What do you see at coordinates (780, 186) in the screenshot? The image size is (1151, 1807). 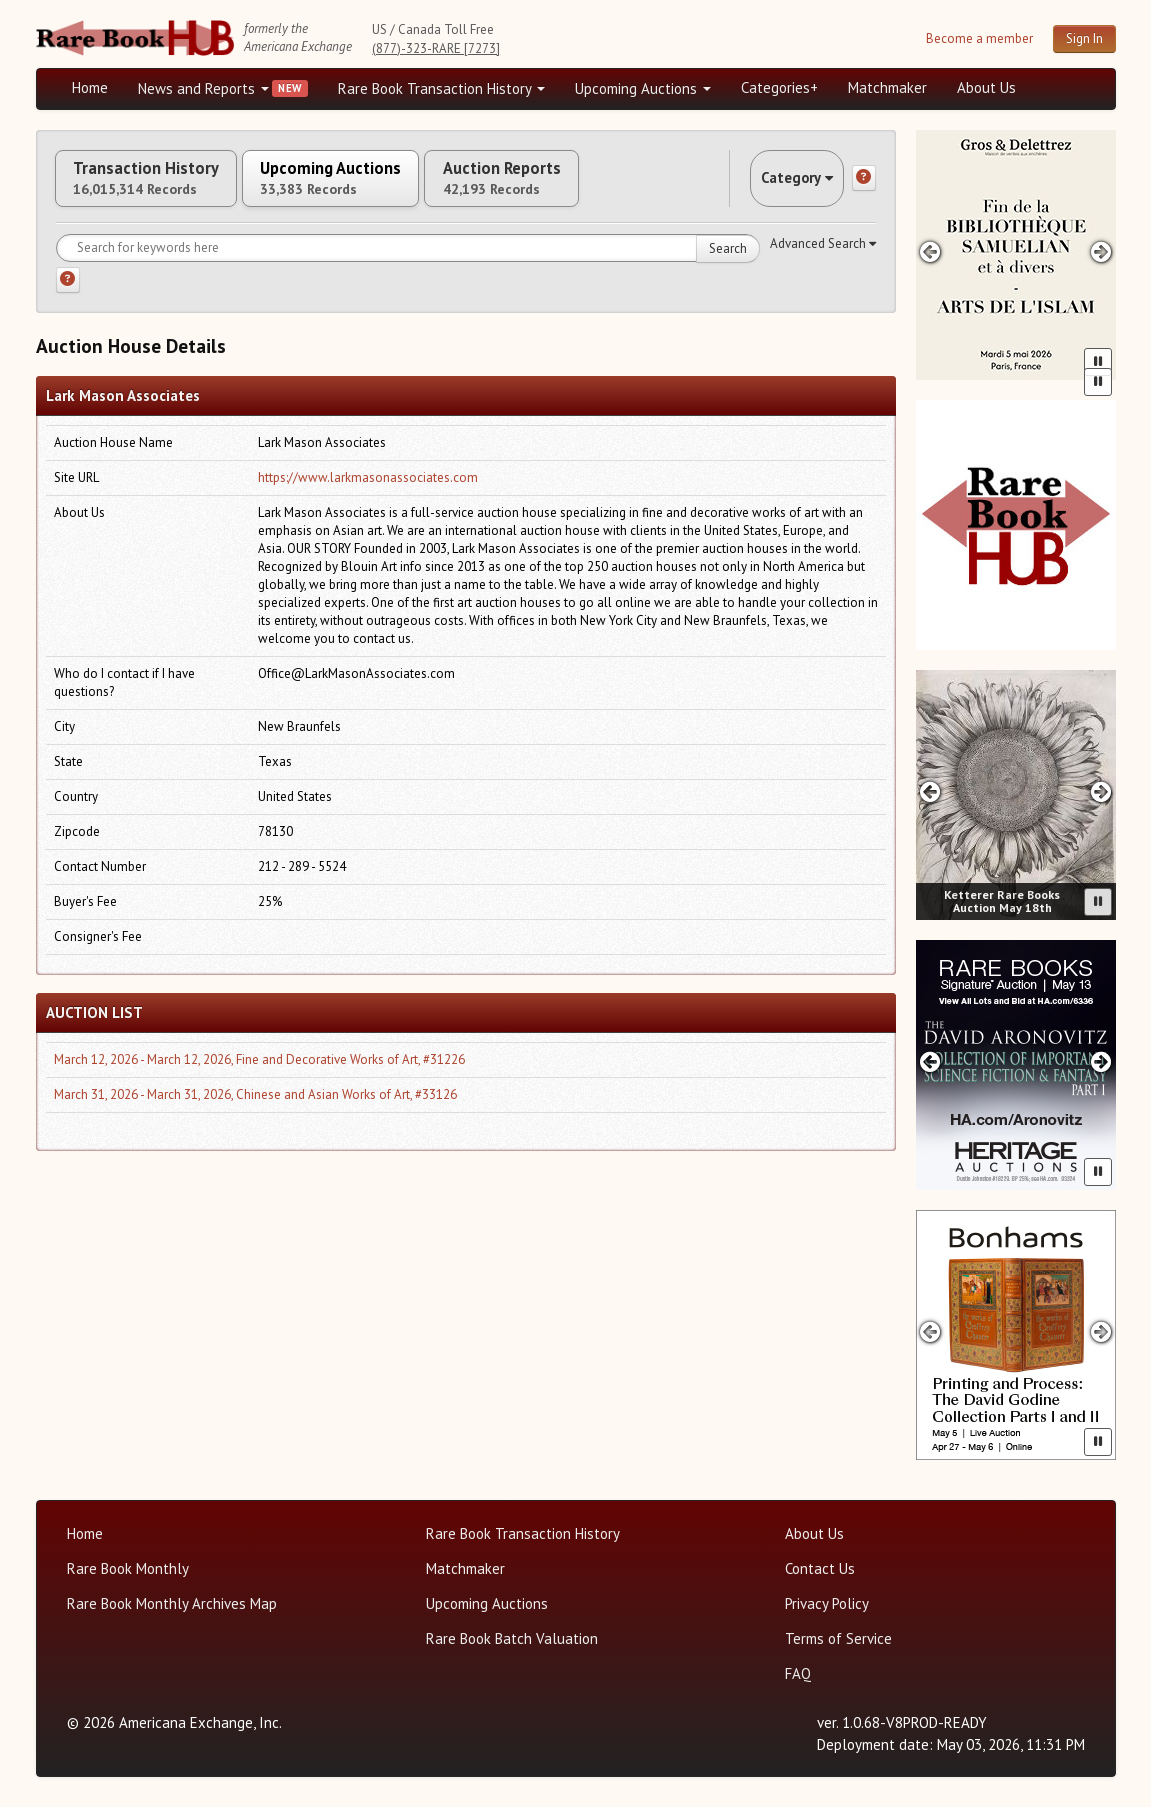 I see `Category` at bounding box center [780, 186].